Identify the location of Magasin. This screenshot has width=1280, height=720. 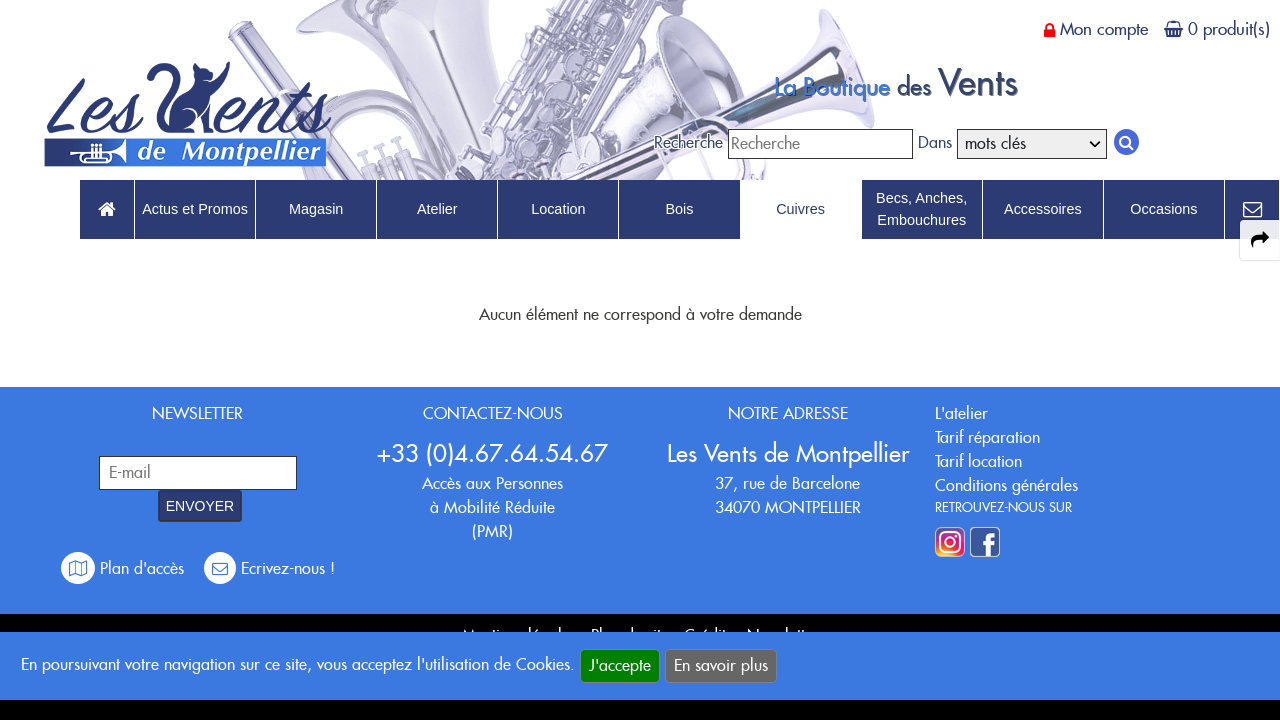
(316, 209).